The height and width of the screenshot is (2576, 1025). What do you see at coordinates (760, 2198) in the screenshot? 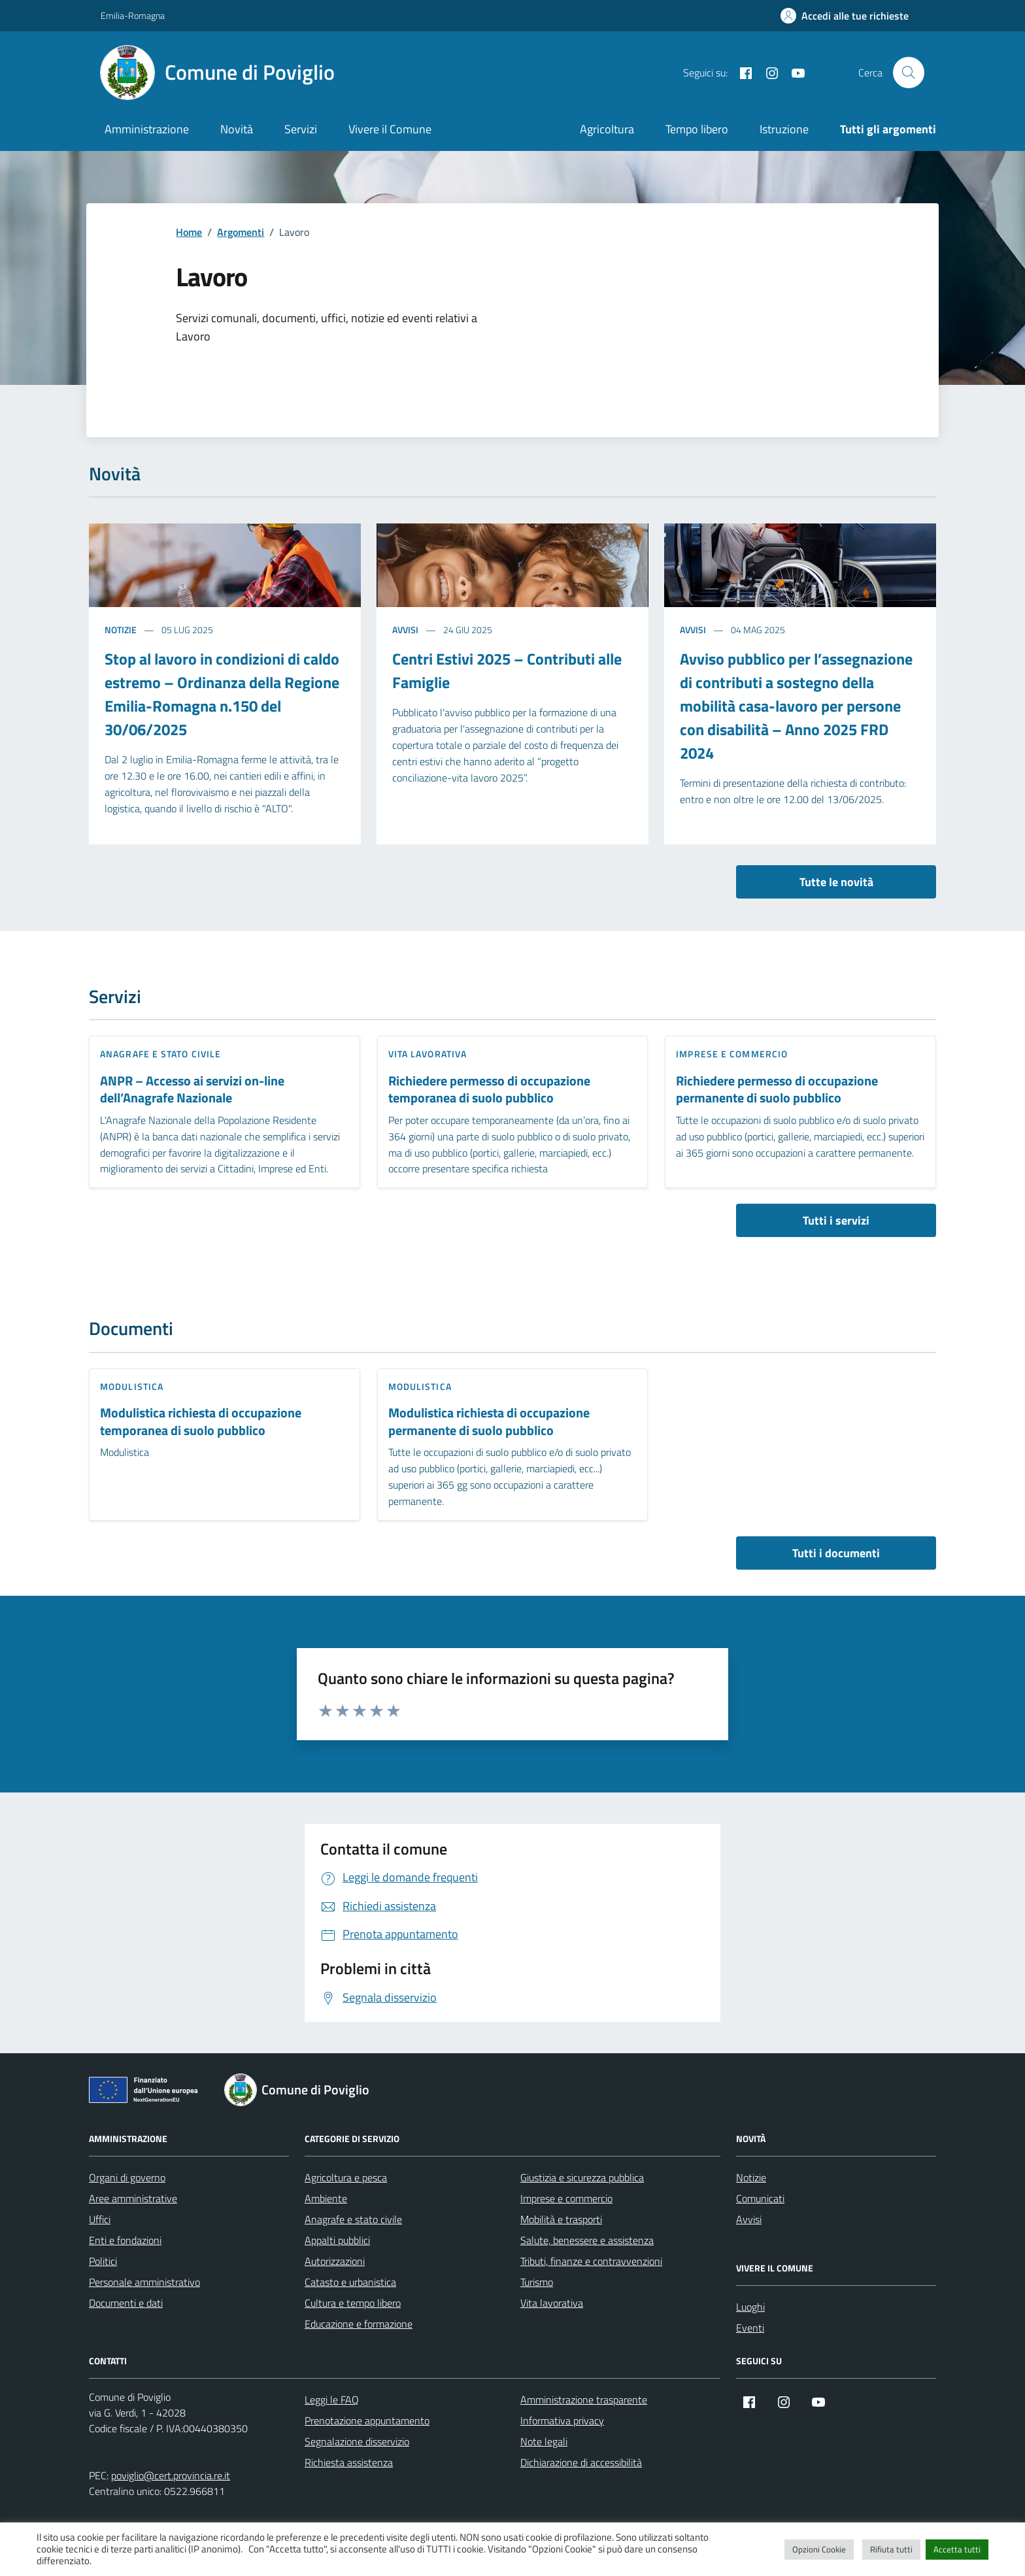
I see `Comunicati` at bounding box center [760, 2198].